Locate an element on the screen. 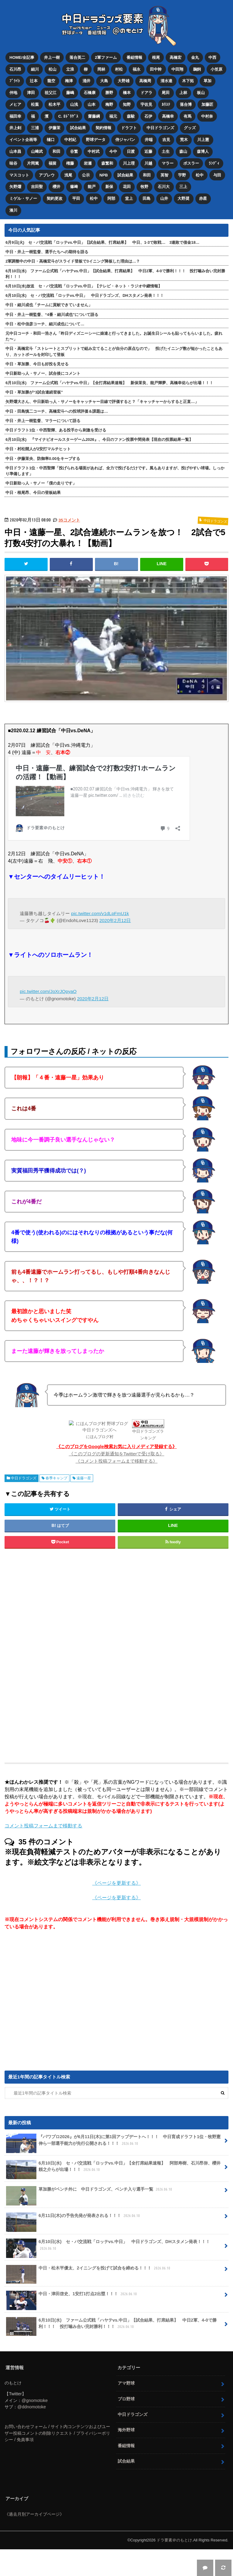  日渡 is located at coordinates (131, 150).